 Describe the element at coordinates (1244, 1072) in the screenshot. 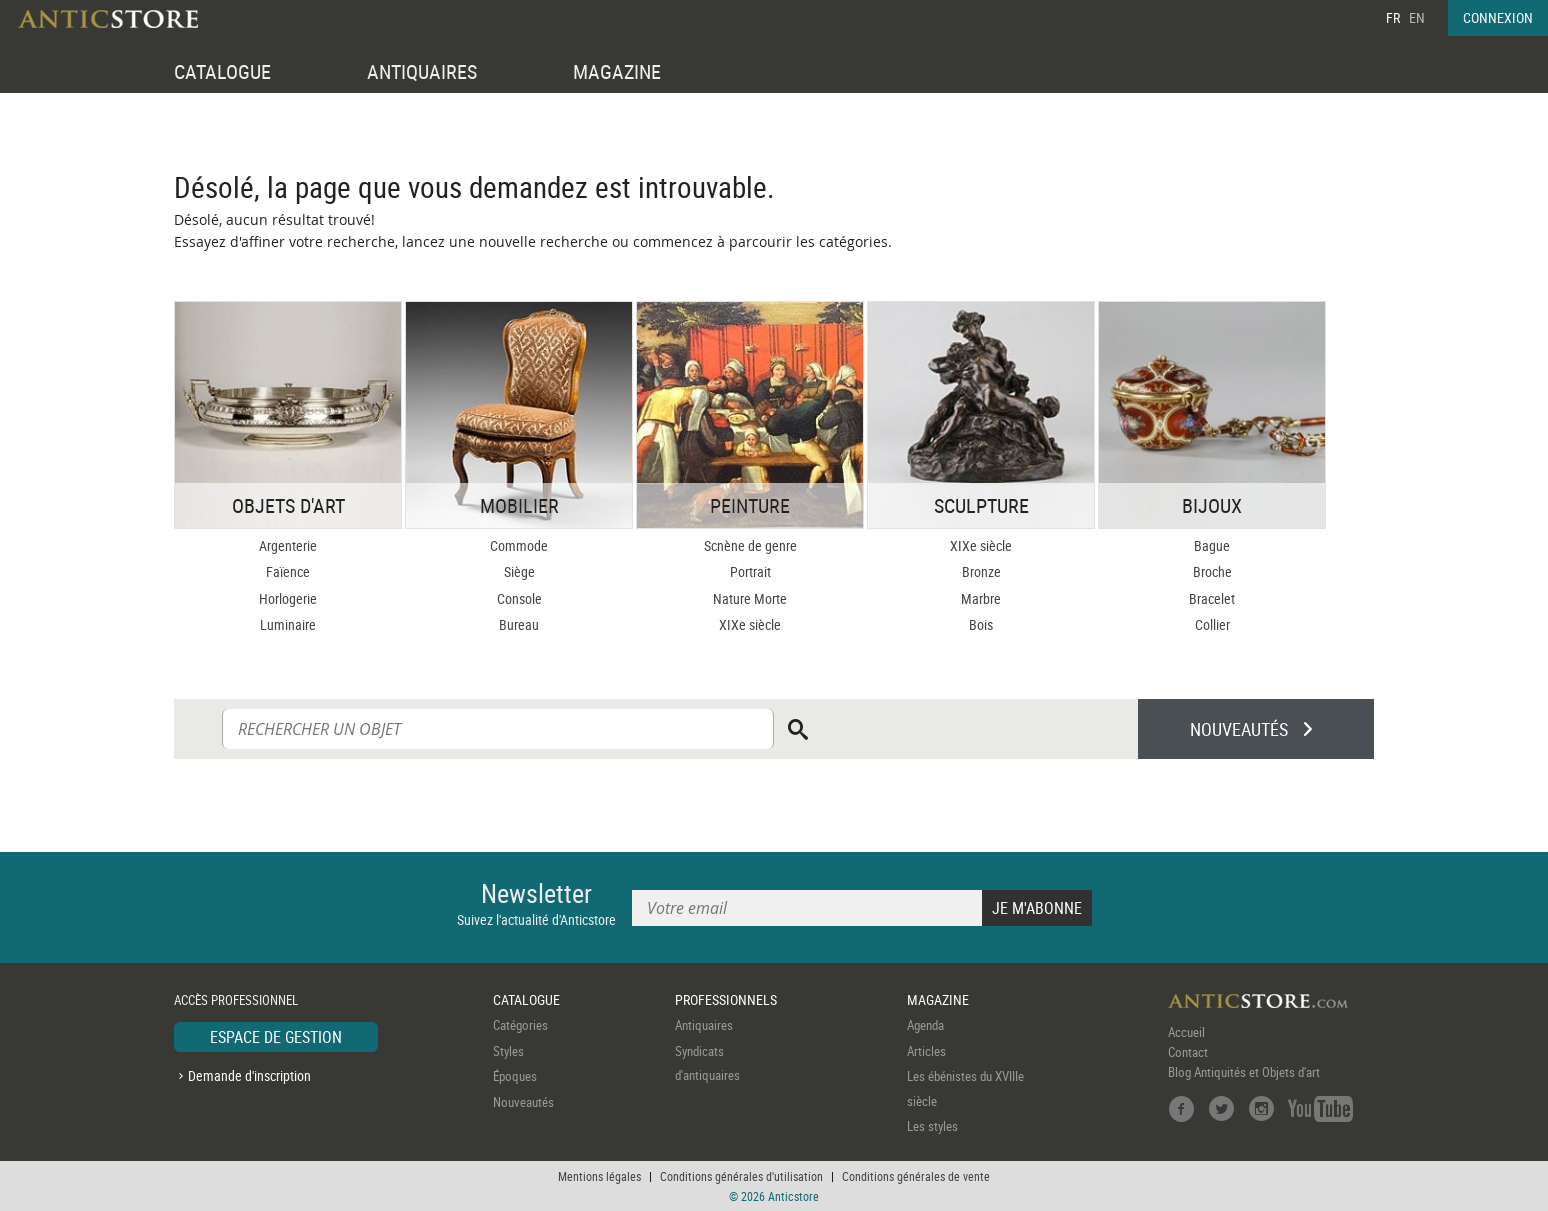

I see `Blog Antiquités et Objets d'art` at that location.